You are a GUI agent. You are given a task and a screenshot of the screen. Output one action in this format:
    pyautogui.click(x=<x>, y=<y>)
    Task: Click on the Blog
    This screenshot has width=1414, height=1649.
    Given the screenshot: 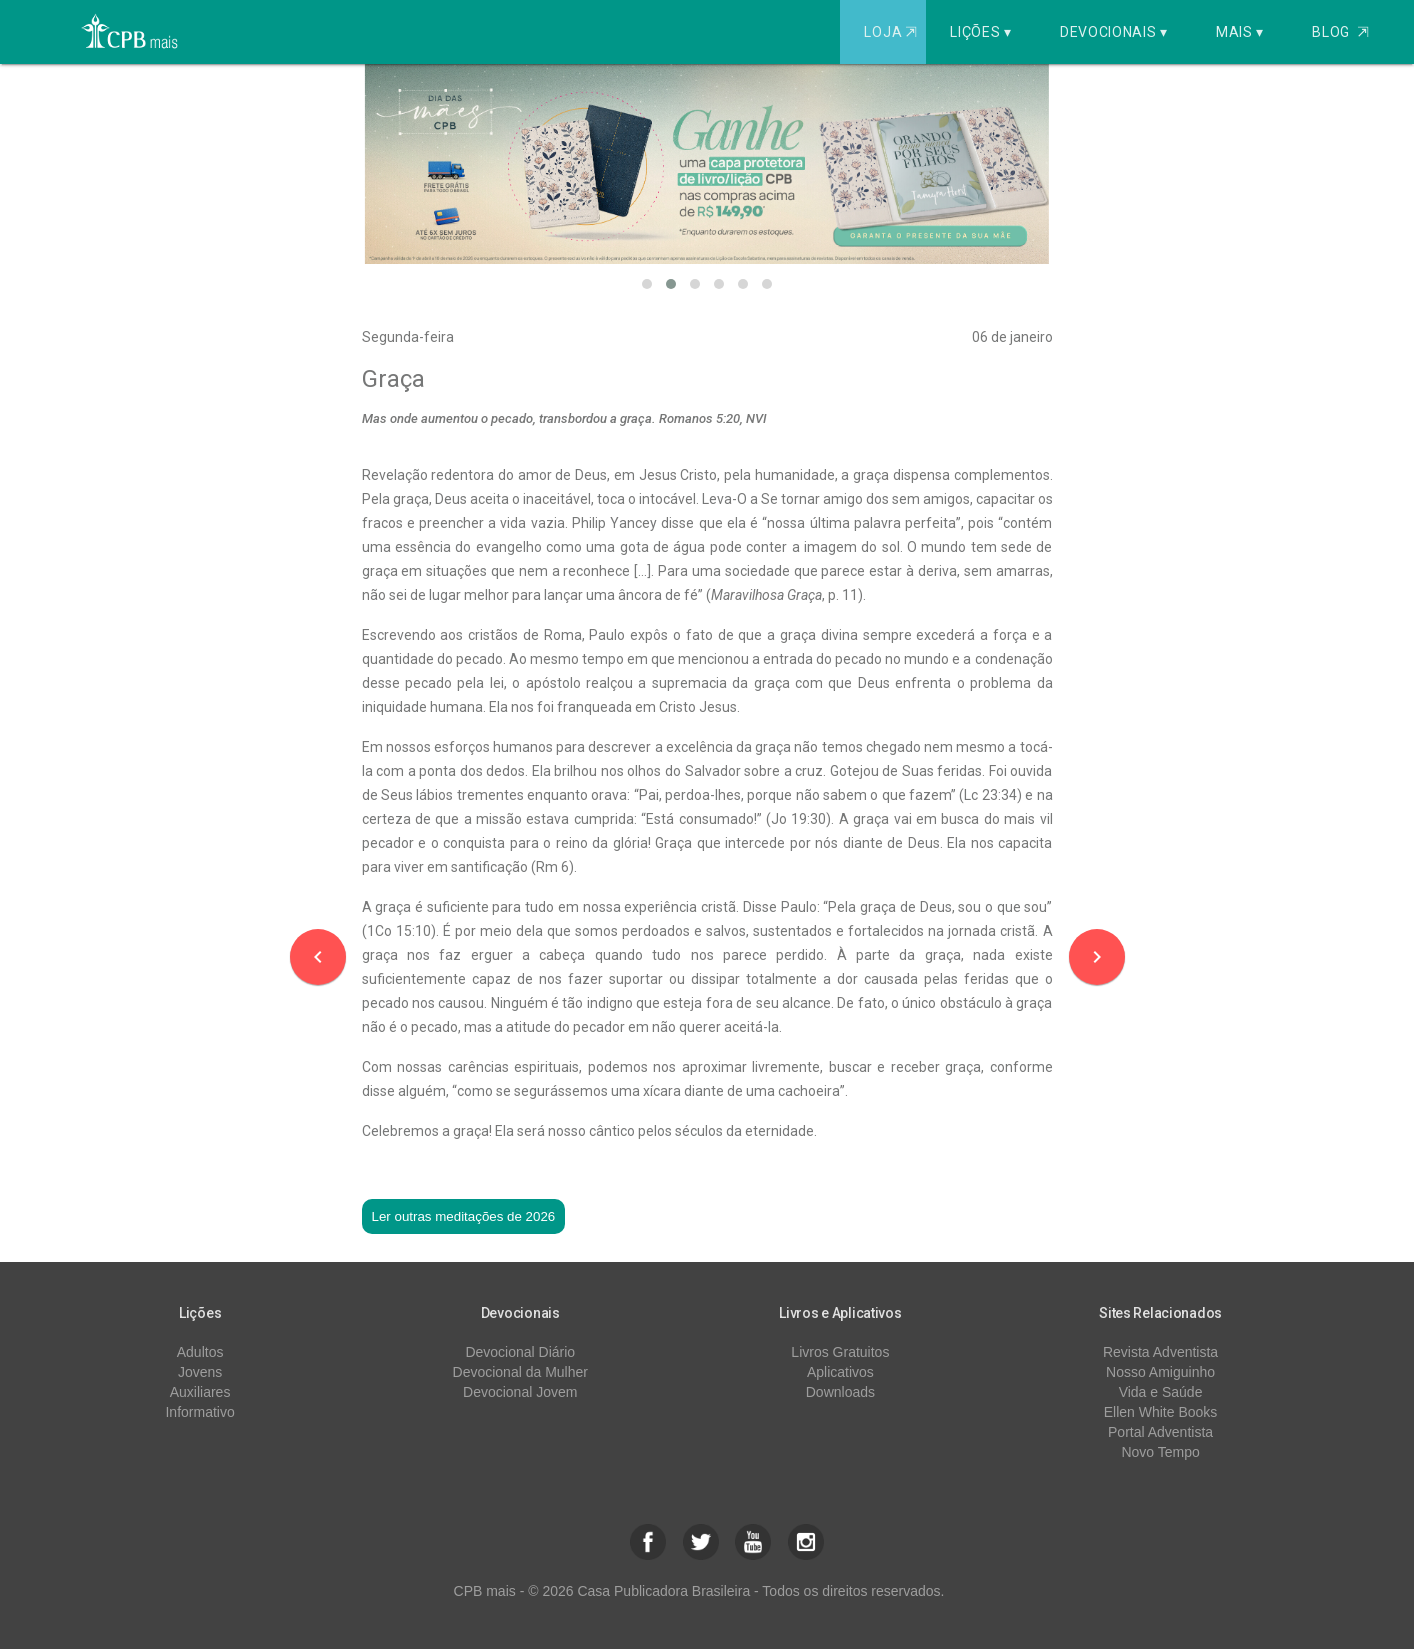 What is the action you would take?
    pyautogui.click(x=1340, y=32)
    